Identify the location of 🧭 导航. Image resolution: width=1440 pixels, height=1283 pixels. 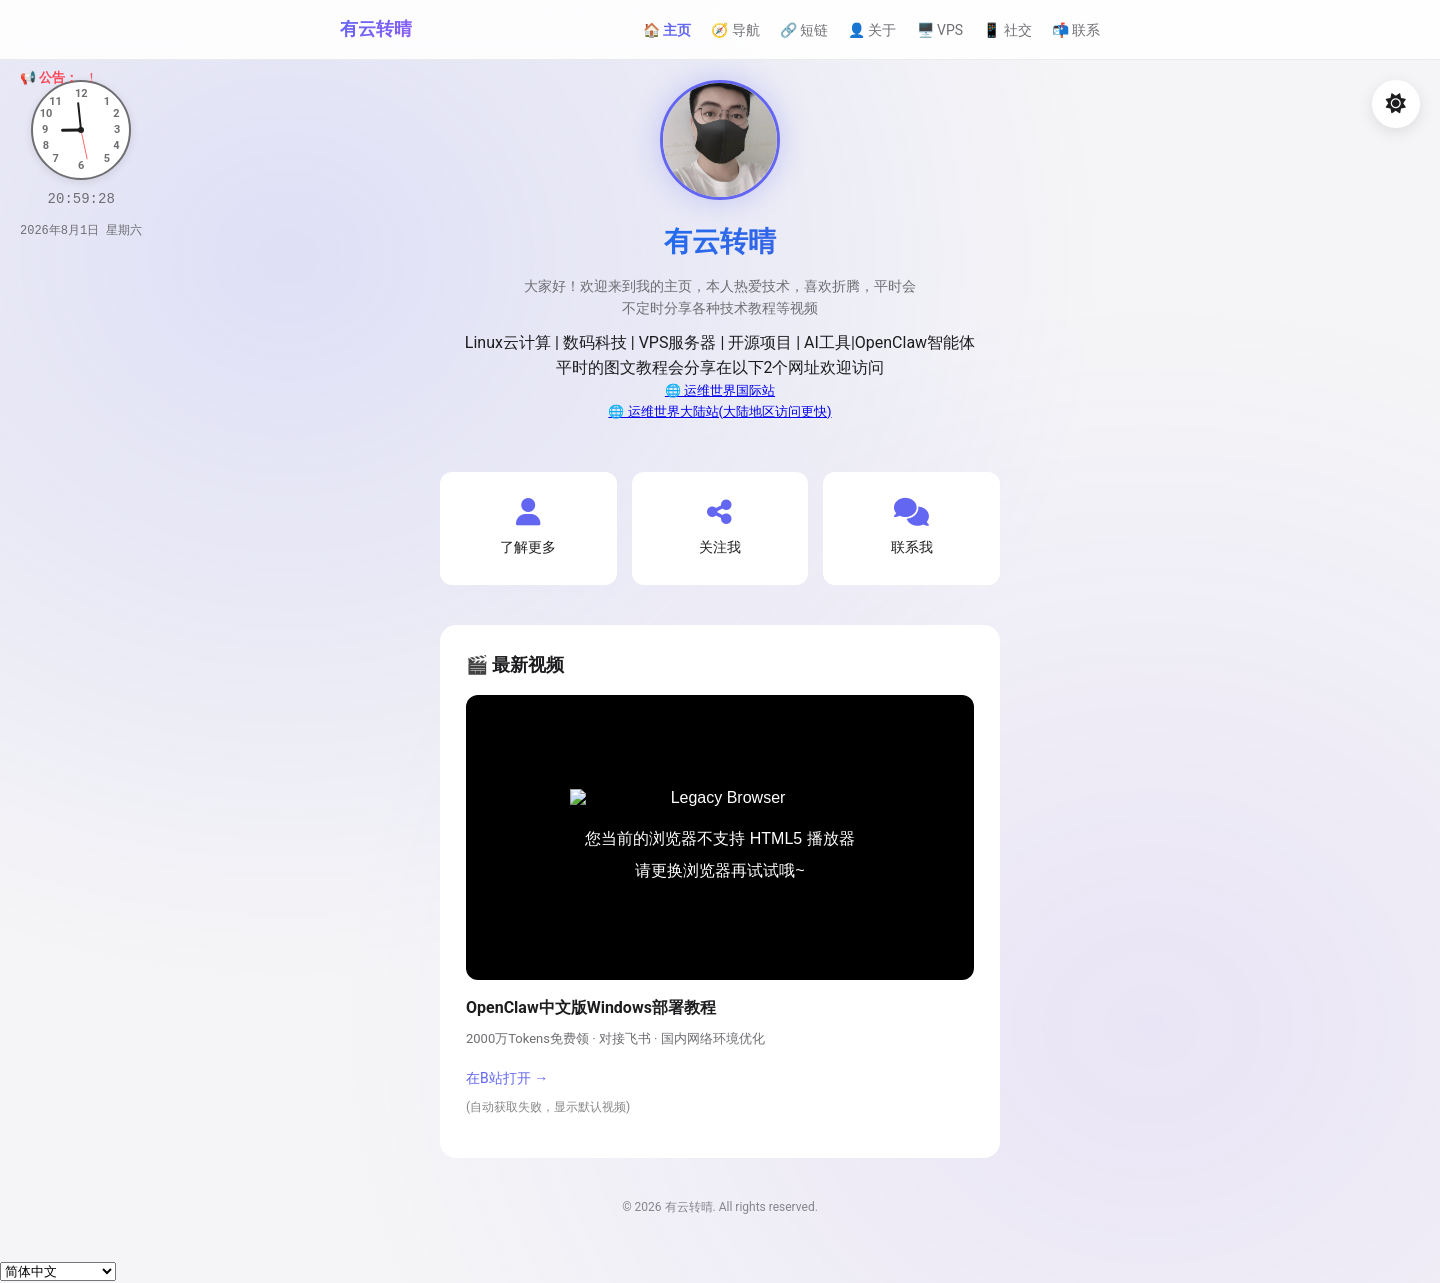
(735, 30).